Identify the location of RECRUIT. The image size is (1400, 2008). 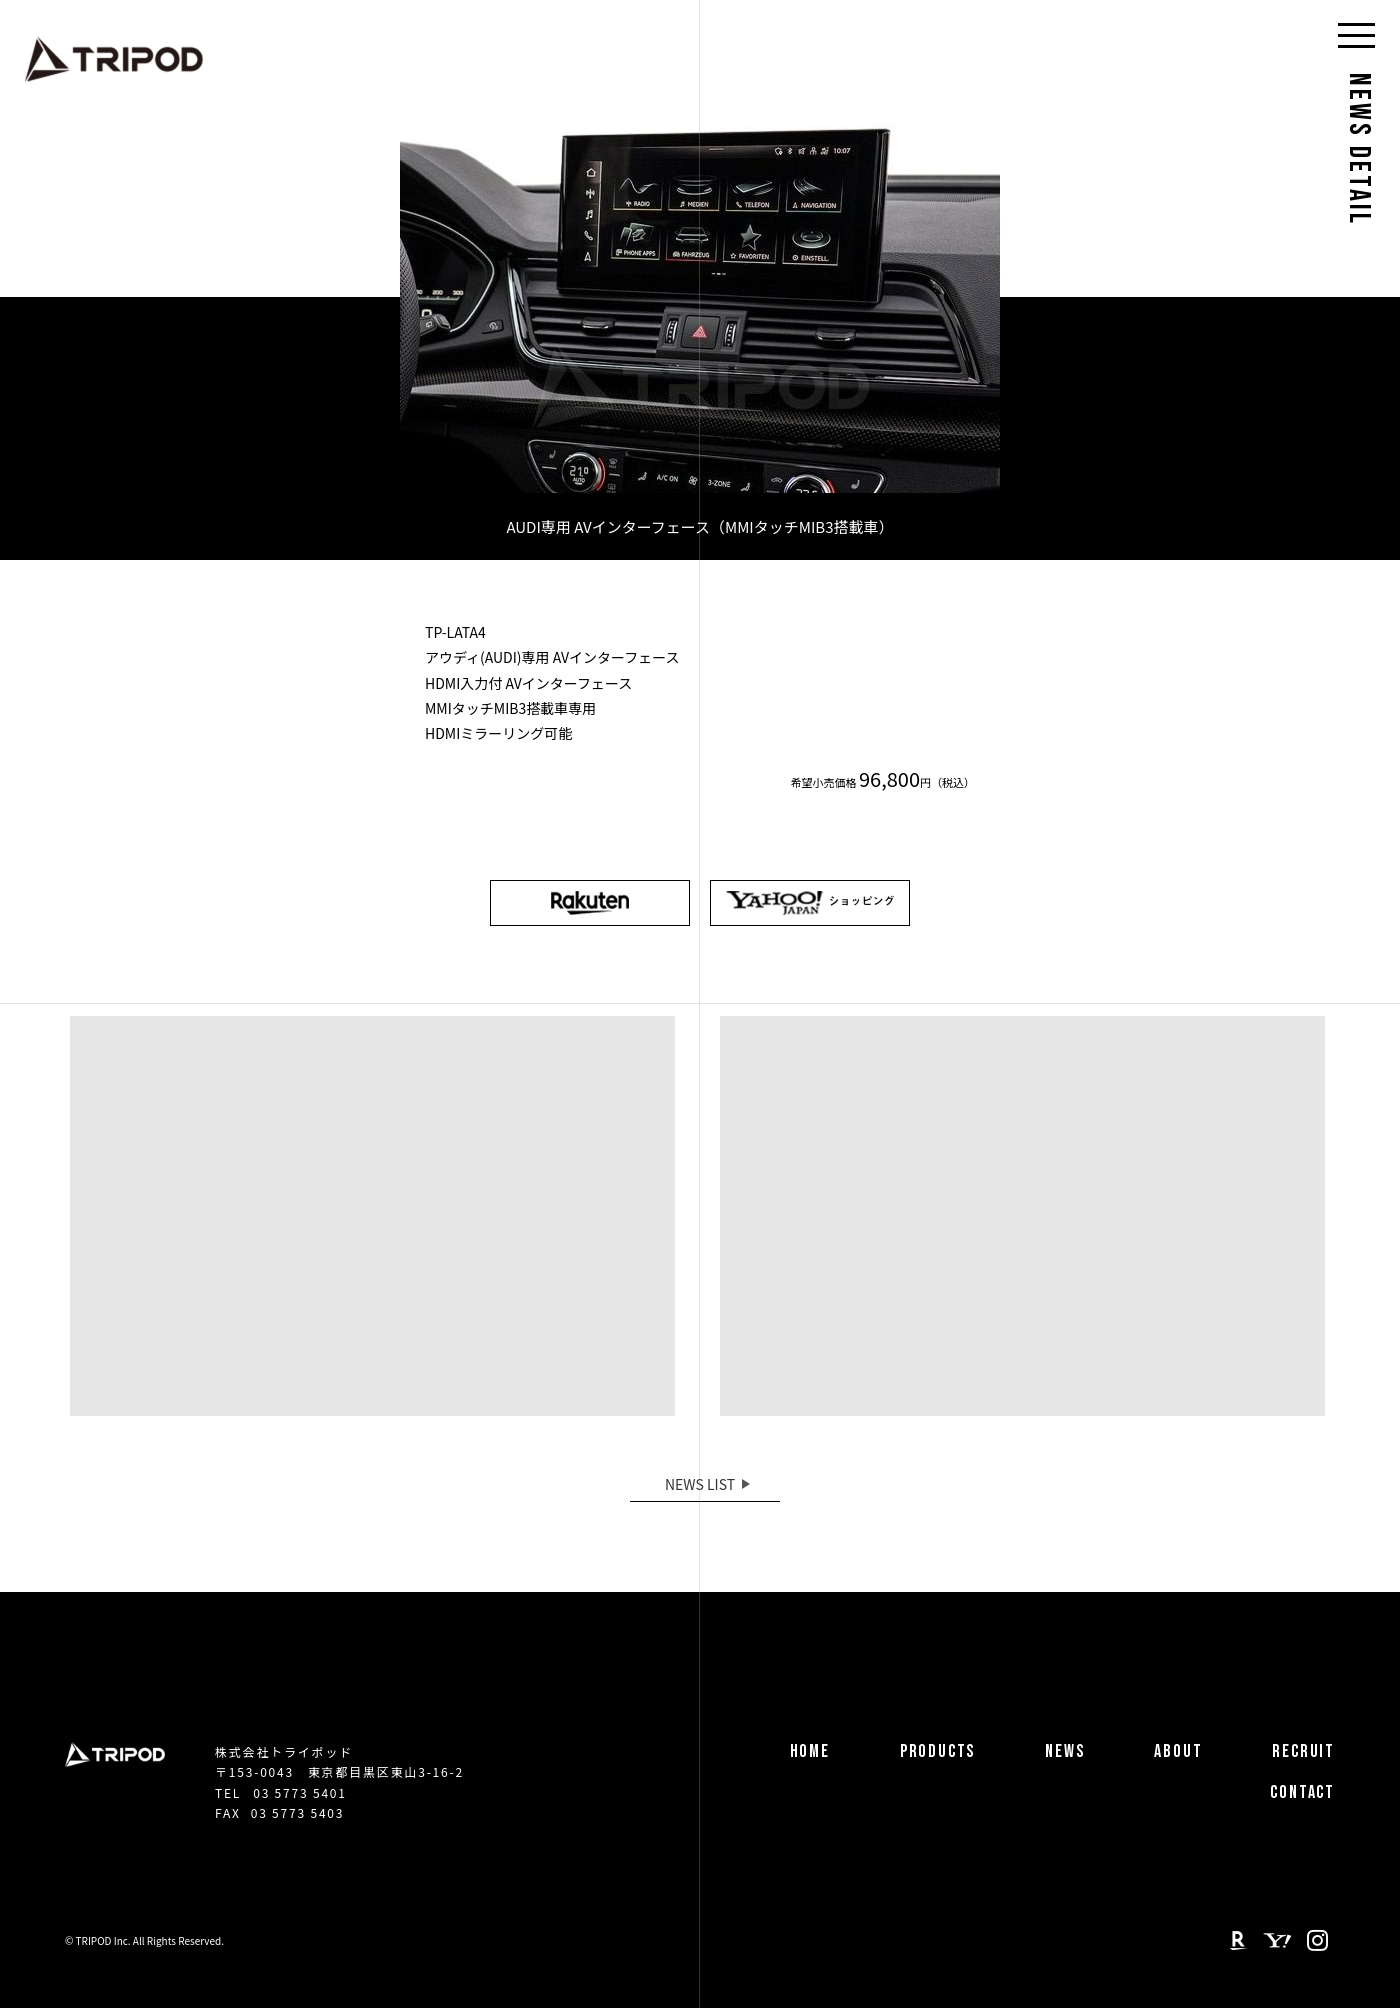
(1303, 1751).